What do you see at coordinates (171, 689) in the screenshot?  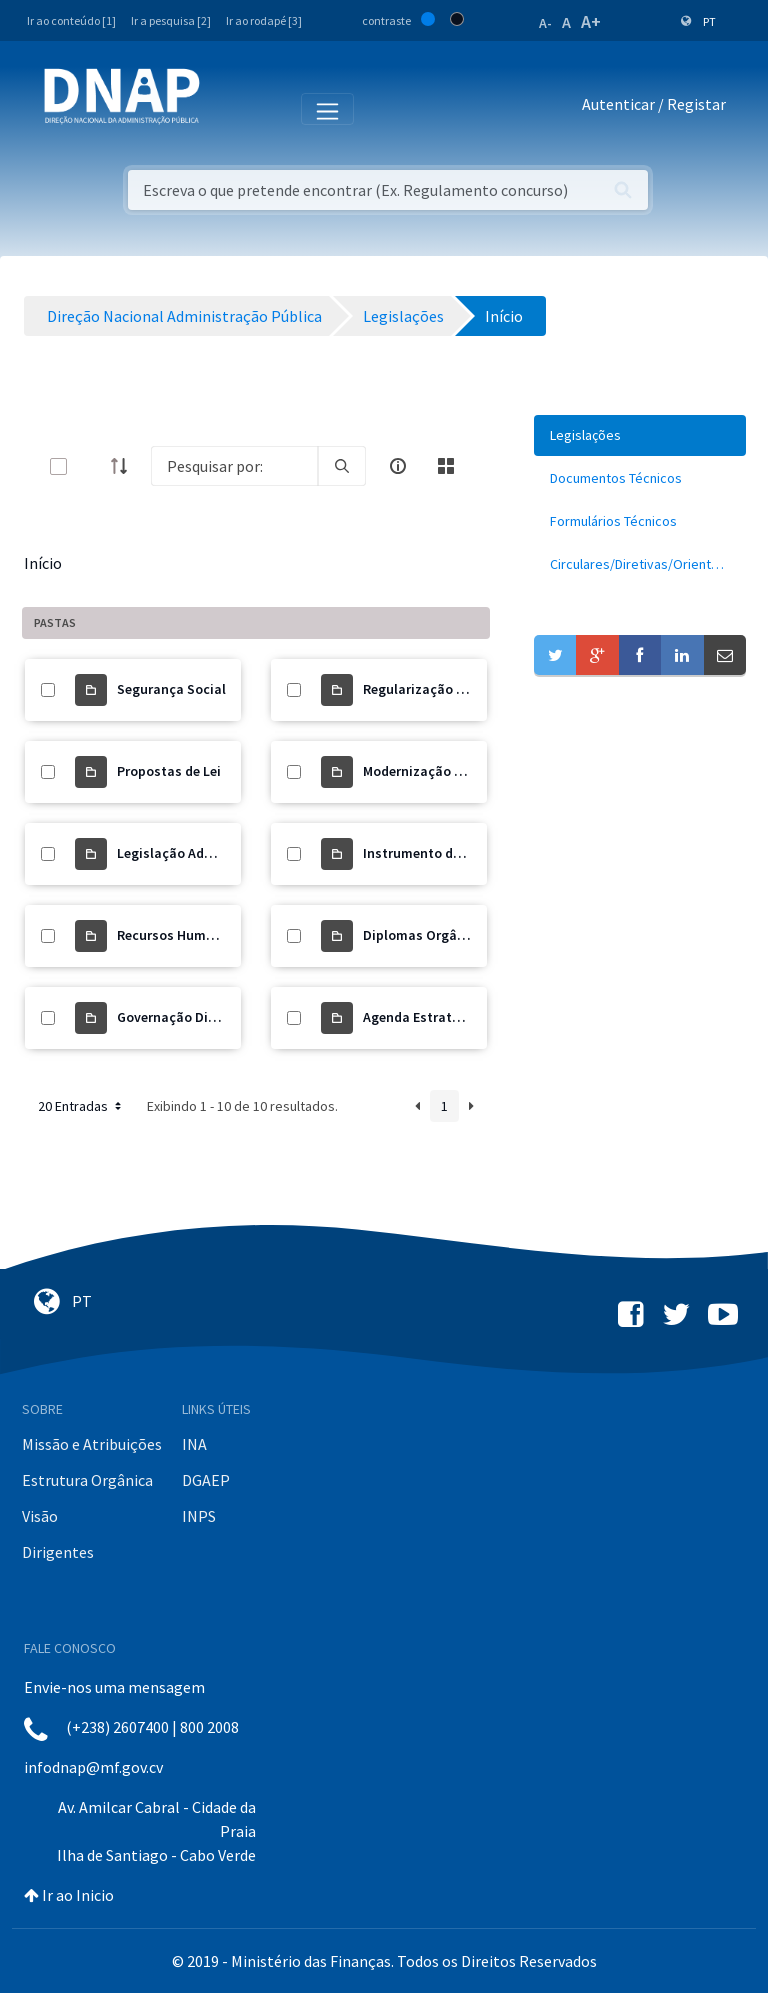 I see `Segurança Social` at bounding box center [171, 689].